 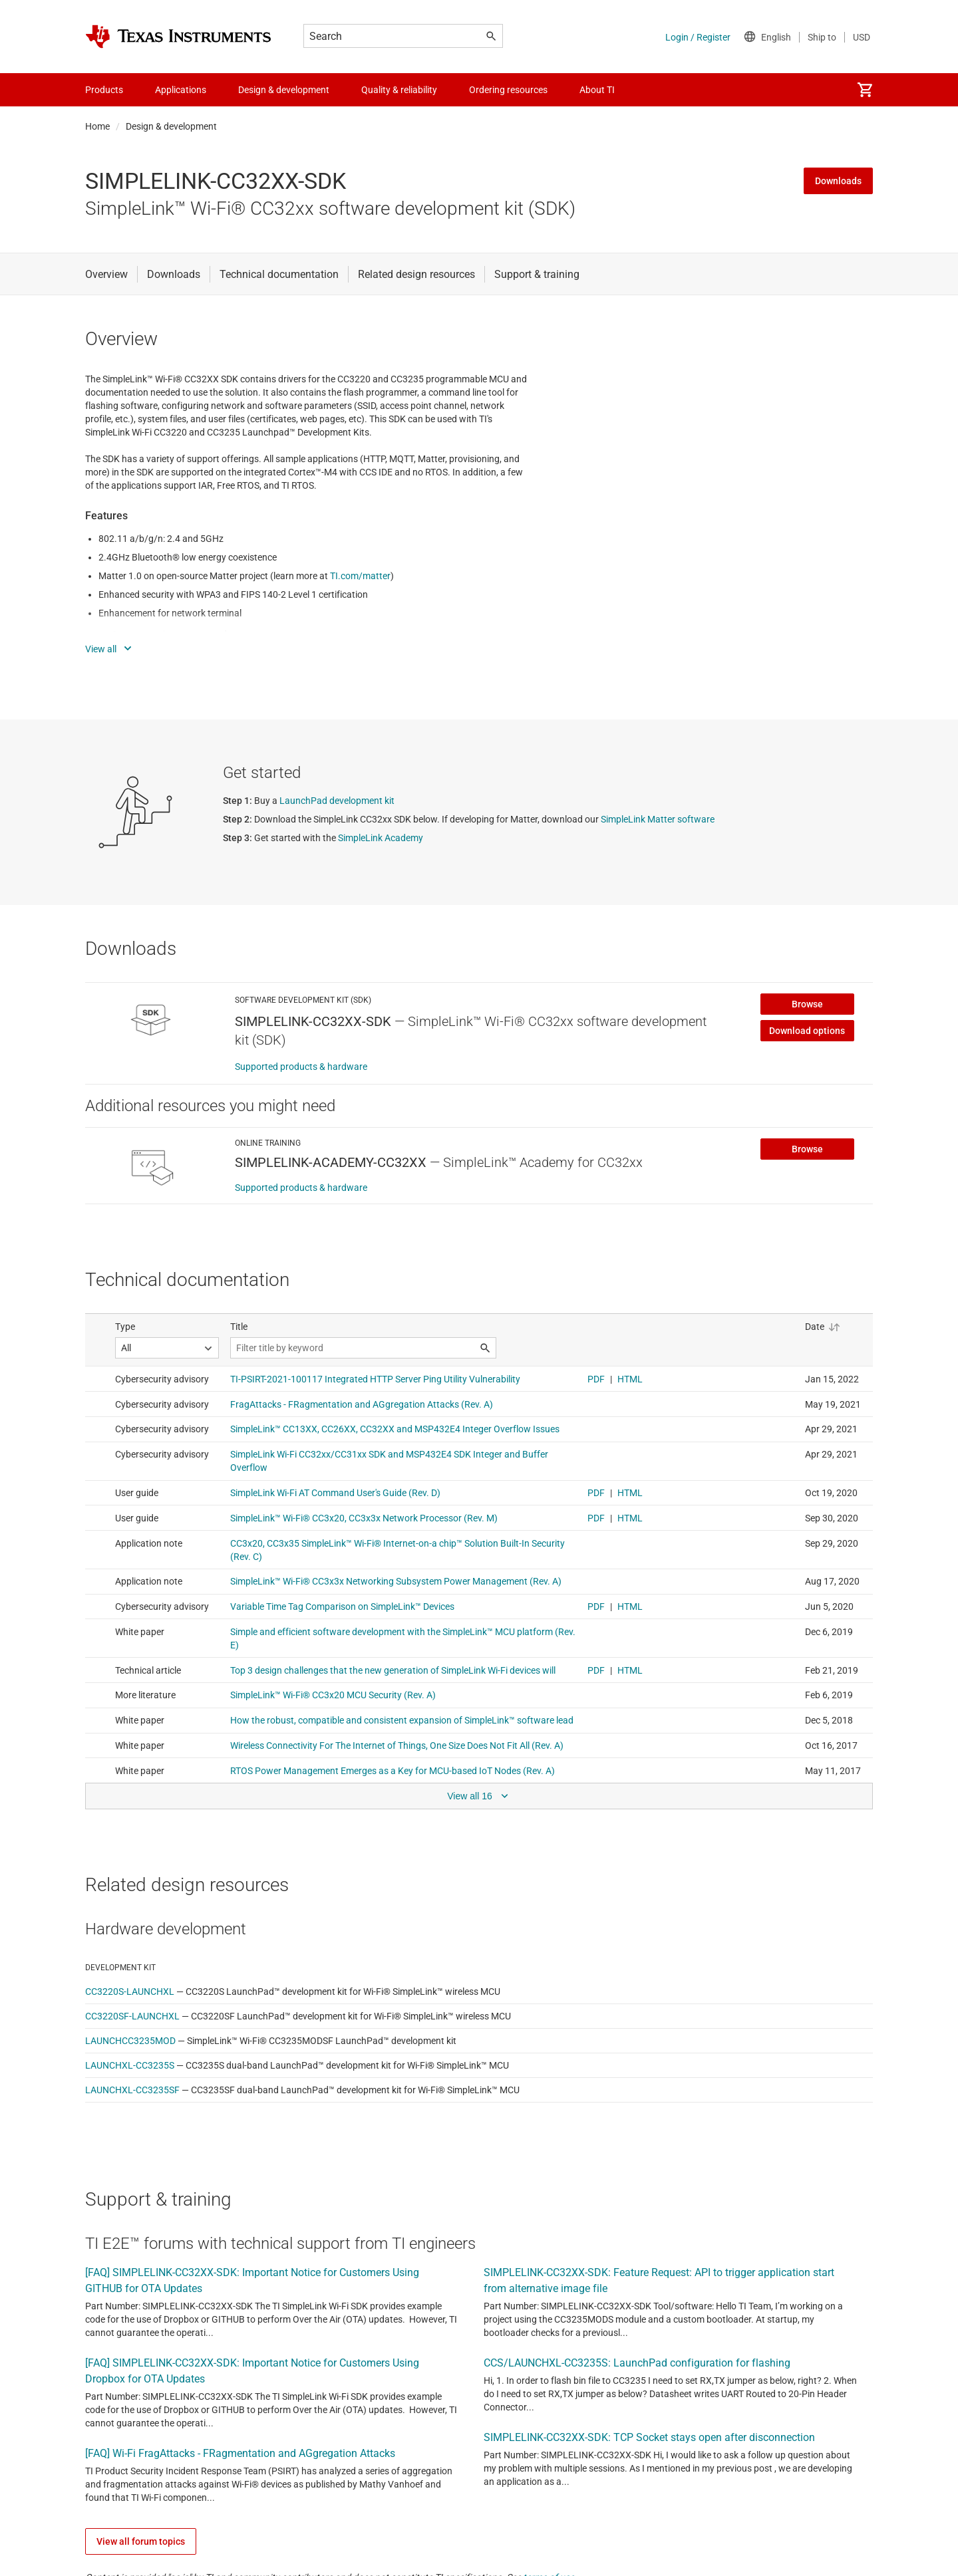 What do you see at coordinates (130, 2040) in the screenshot?
I see `LAUNCHCC3235MOD` at bounding box center [130, 2040].